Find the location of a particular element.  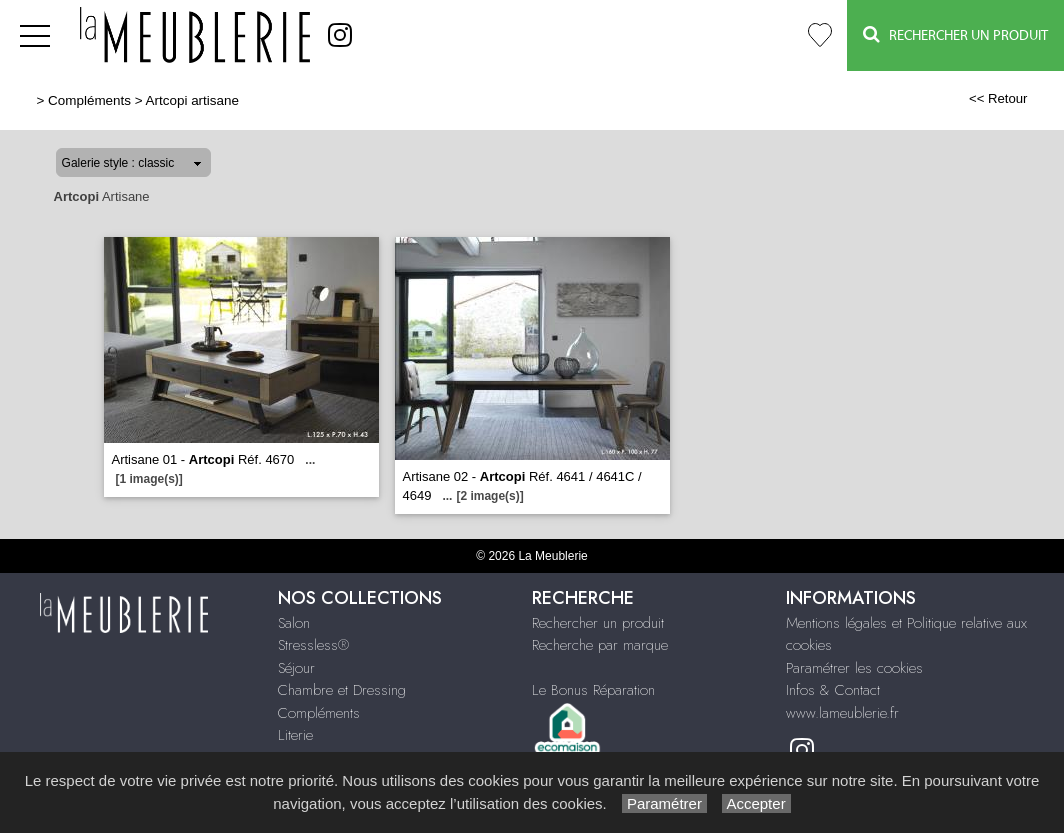

Salon is located at coordinates (294, 623).